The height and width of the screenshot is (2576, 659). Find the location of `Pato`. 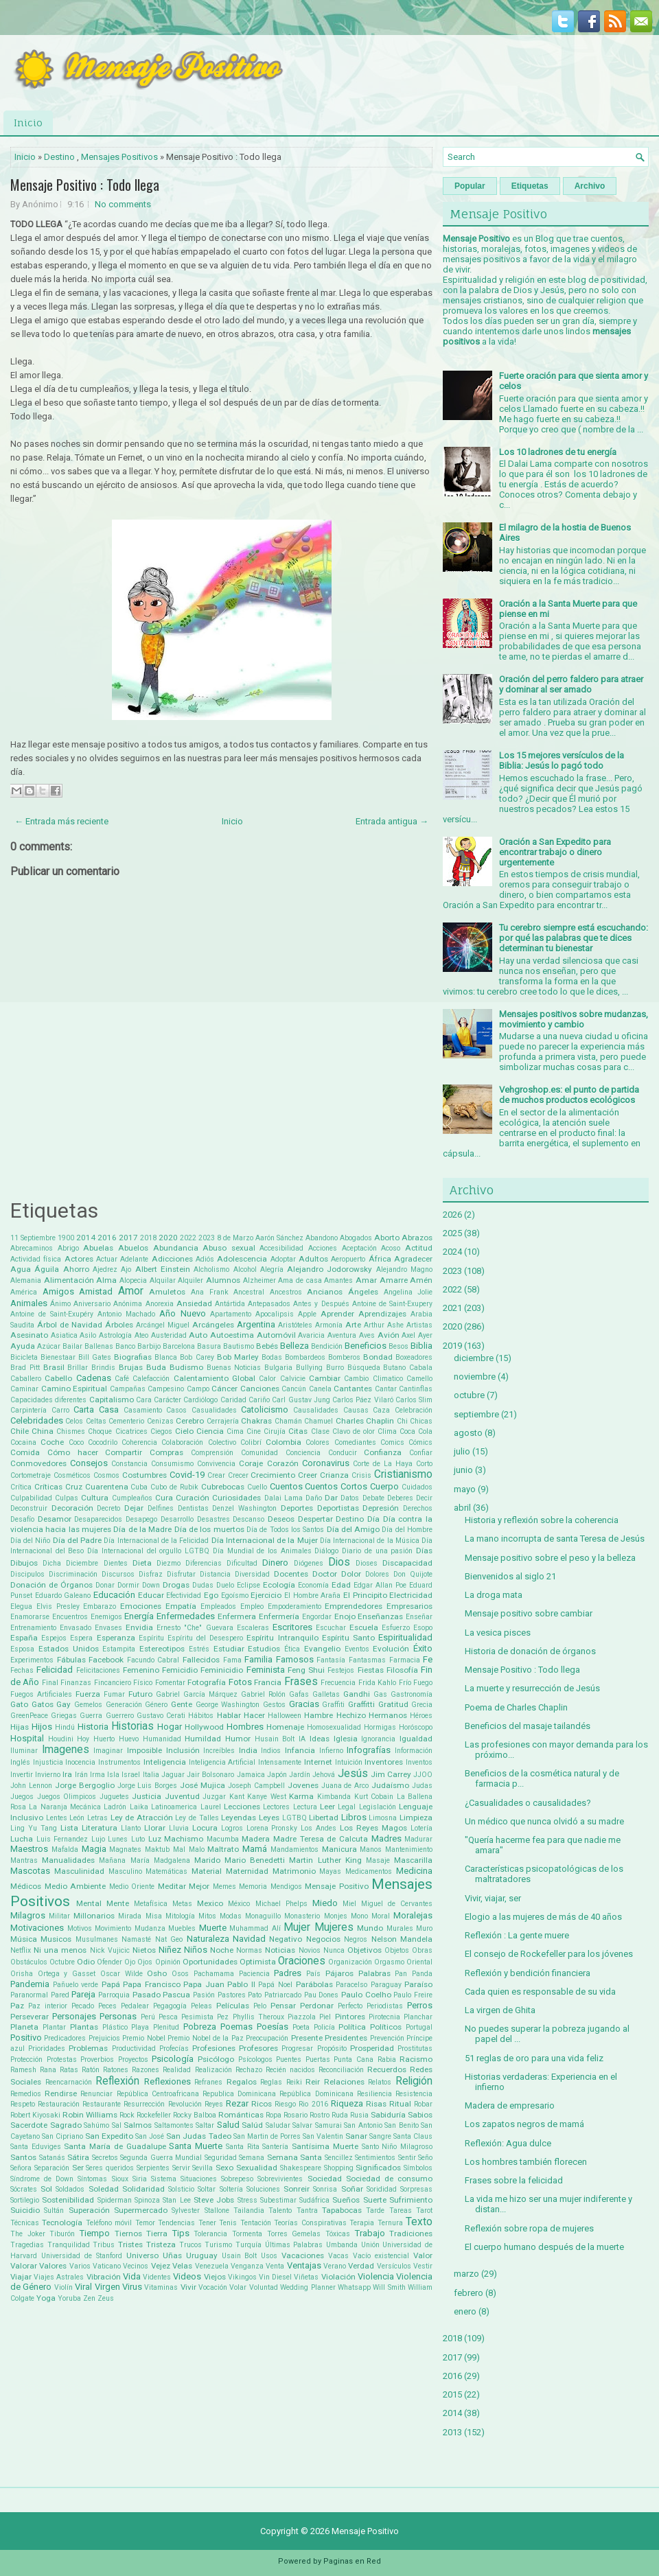

Pato is located at coordinates (255, 1995).